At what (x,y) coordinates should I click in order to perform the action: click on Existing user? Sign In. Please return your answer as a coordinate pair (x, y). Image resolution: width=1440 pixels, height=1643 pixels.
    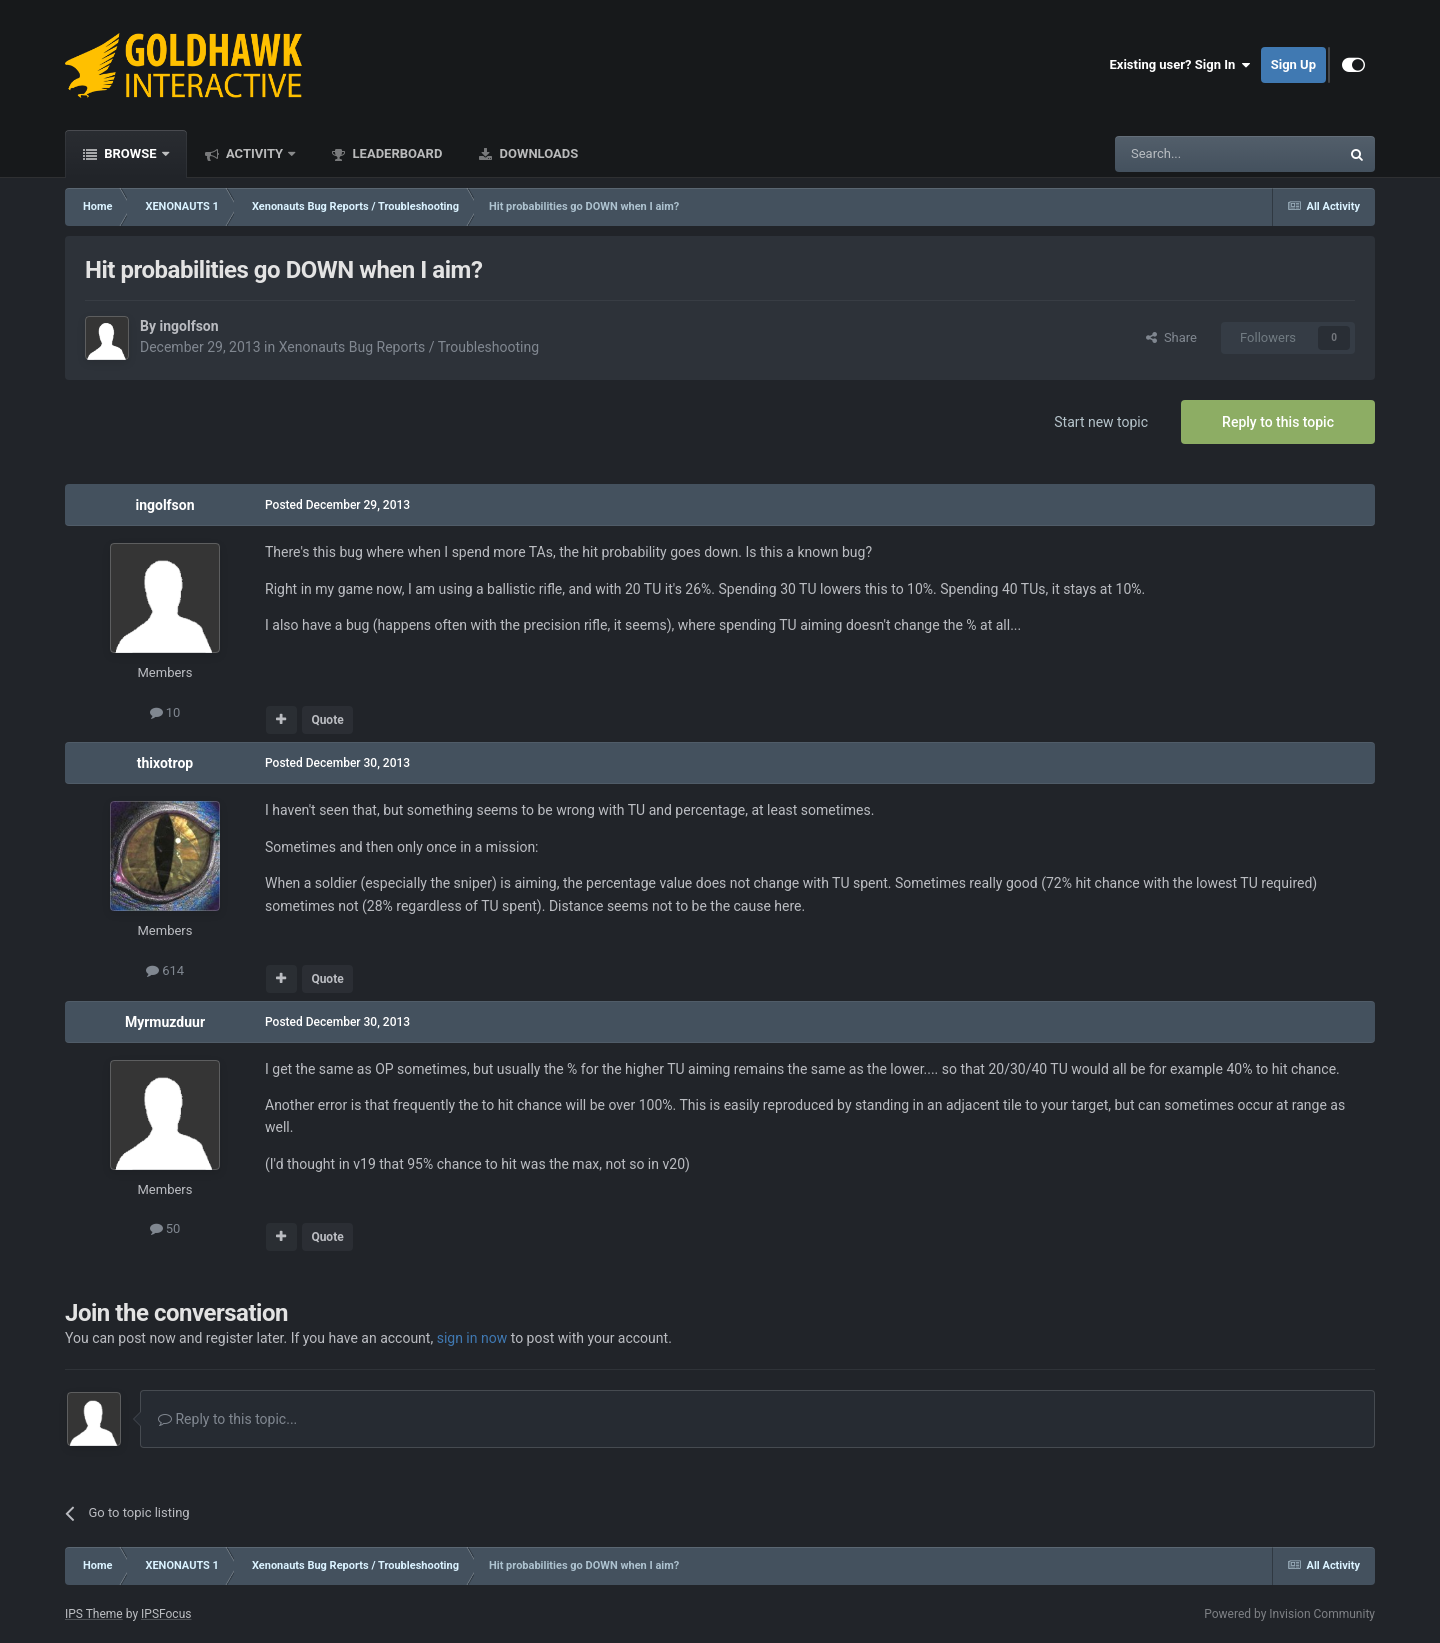
    Looking at the image, I should click on (1180, 65).